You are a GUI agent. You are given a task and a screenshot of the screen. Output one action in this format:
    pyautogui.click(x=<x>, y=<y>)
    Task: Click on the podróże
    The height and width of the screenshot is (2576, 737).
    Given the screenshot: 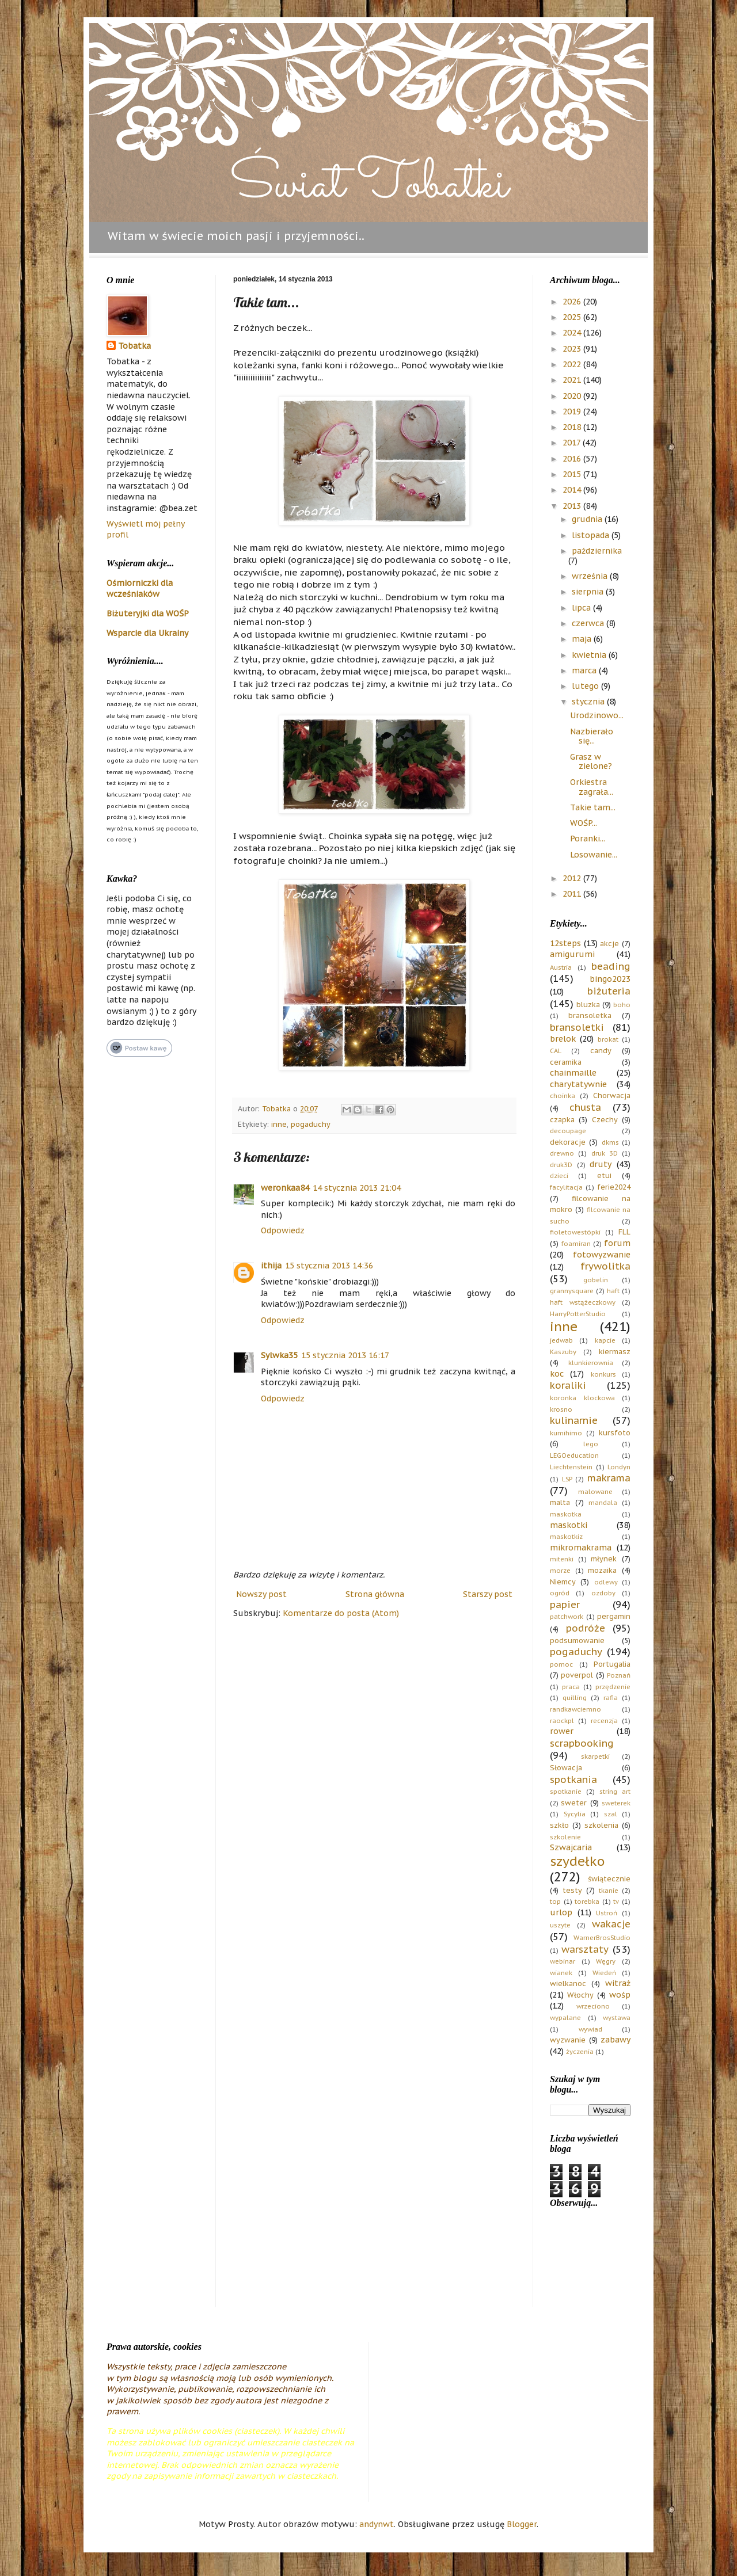 What is the action you would take?
    pyautogui.click(x=585, y=1628)
    